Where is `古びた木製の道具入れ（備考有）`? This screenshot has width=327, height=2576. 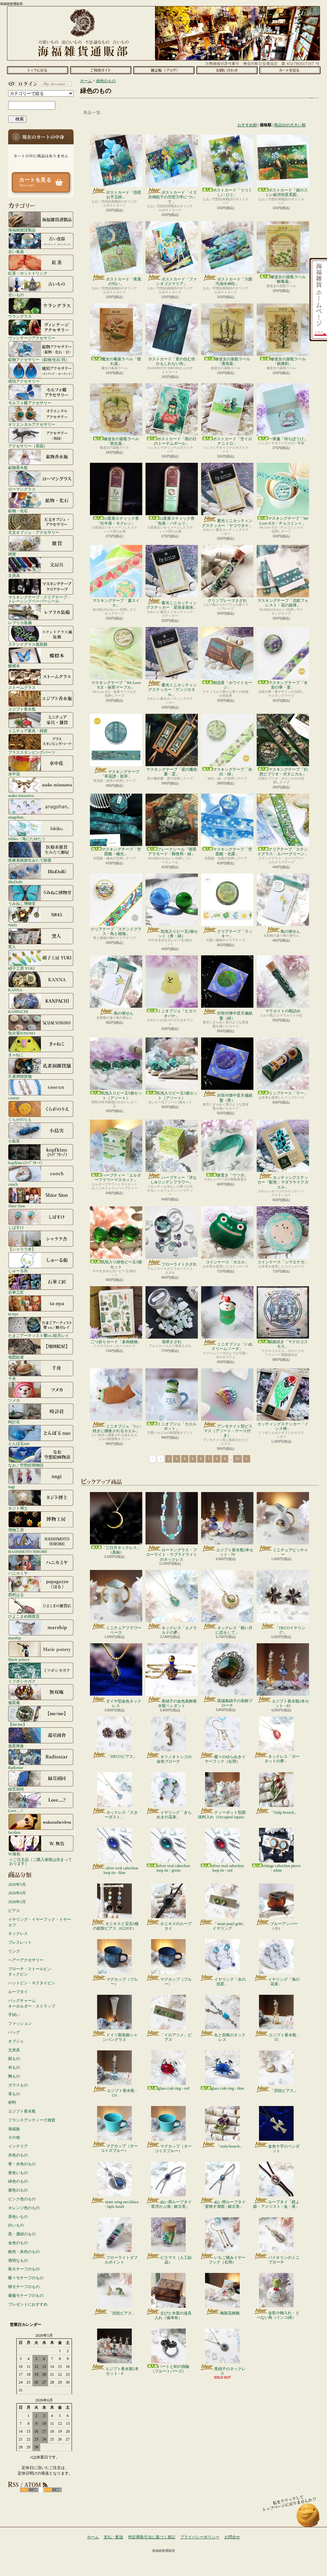 古びた木製の道具入れ（備考有） is located at coordinates (169, 2296).